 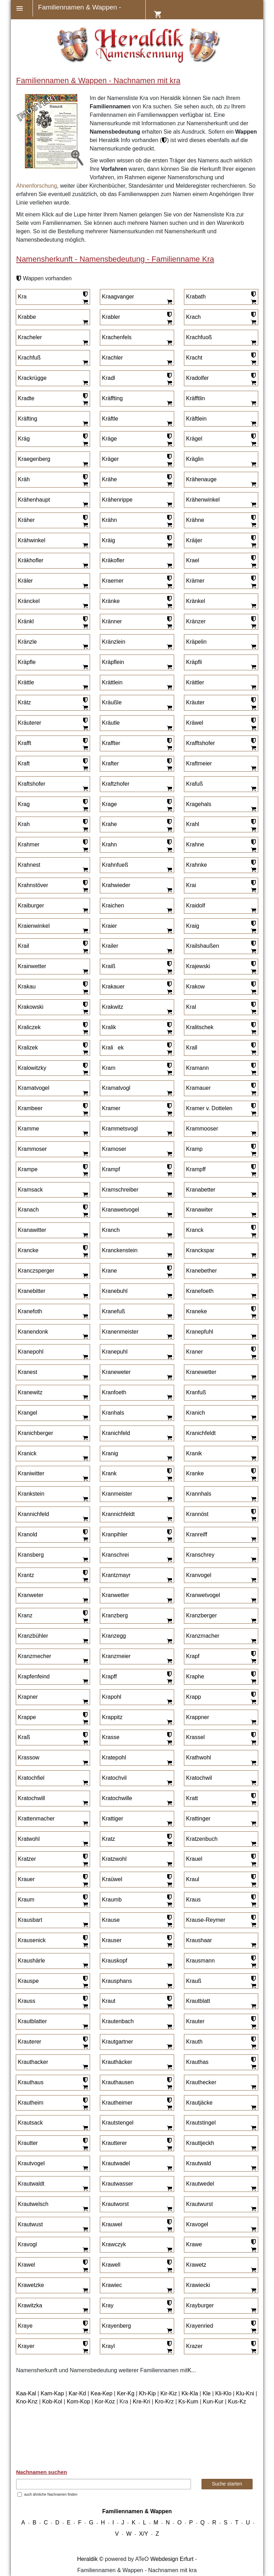 I want to click on Krapohl, so click(x=111, y=1697).